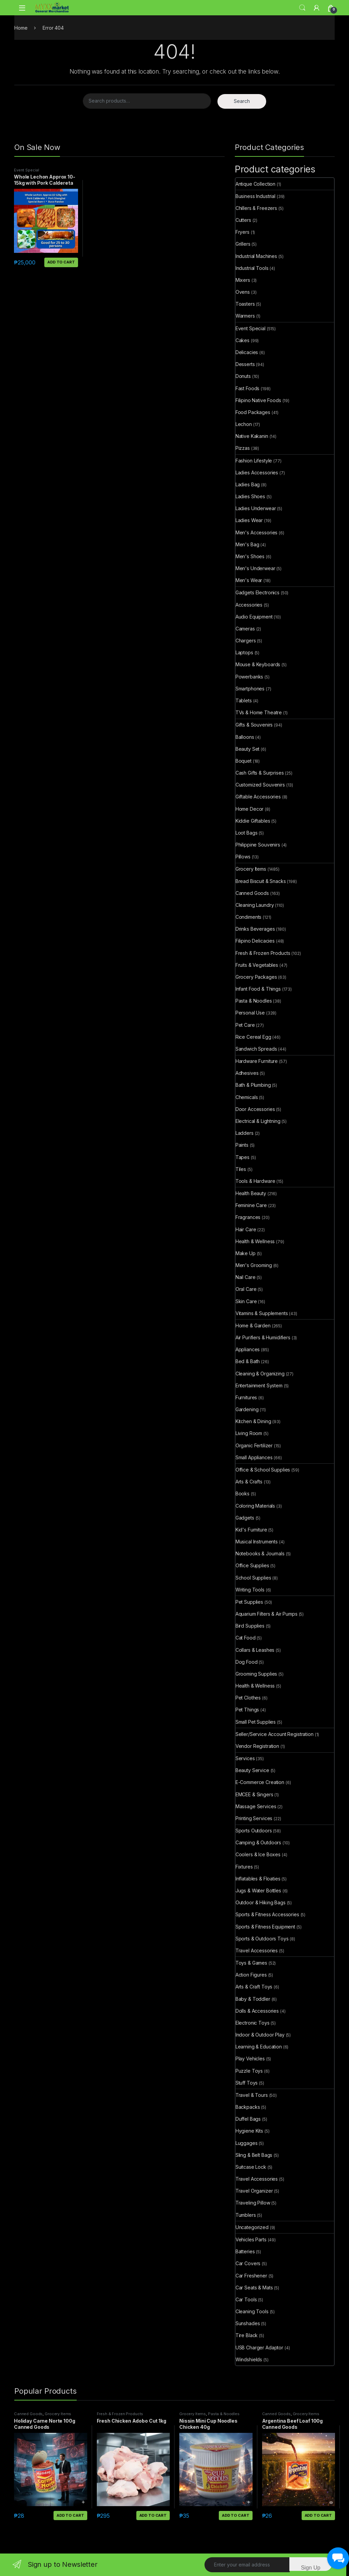 The width and height of the screenshot is (349, 2576). I want to click on Door Accessories, so click(255, 1109).